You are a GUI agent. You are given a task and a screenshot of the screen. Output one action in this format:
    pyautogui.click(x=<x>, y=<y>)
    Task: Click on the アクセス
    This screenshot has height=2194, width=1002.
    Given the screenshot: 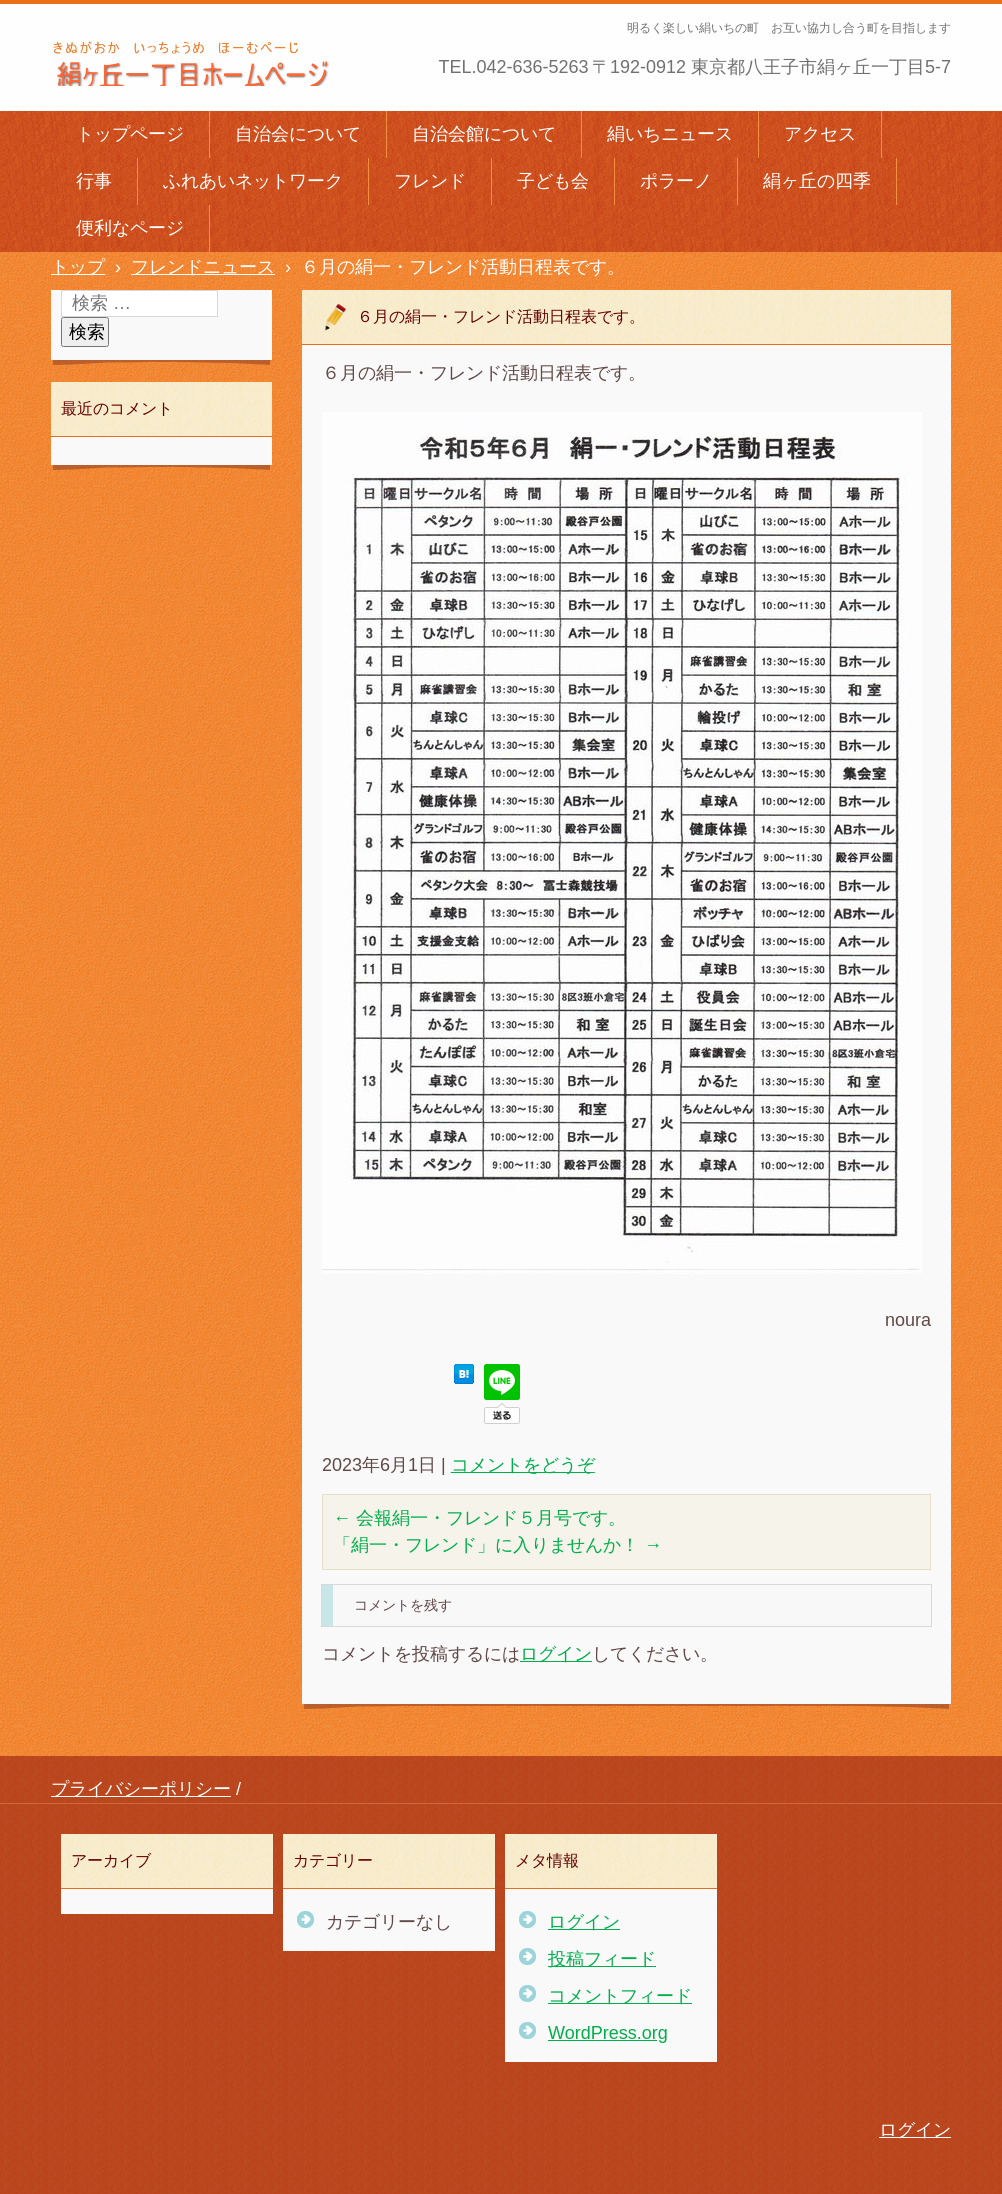 What is the action you would take?
    pyautogui.click(x=820, y=134)
    